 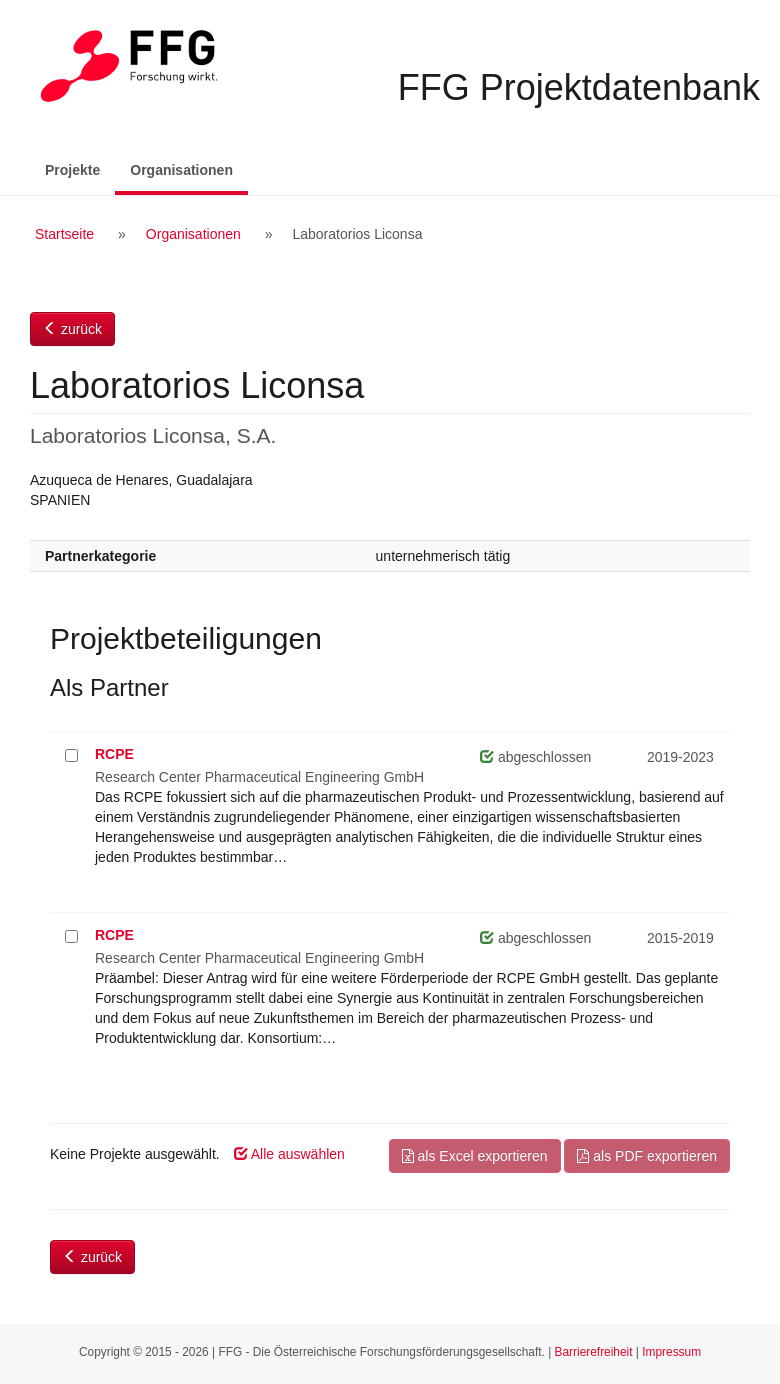 What do you see at coordinates (64, 234) in the screenshot?
I see `Startseite` at bounding box center [64, 234].